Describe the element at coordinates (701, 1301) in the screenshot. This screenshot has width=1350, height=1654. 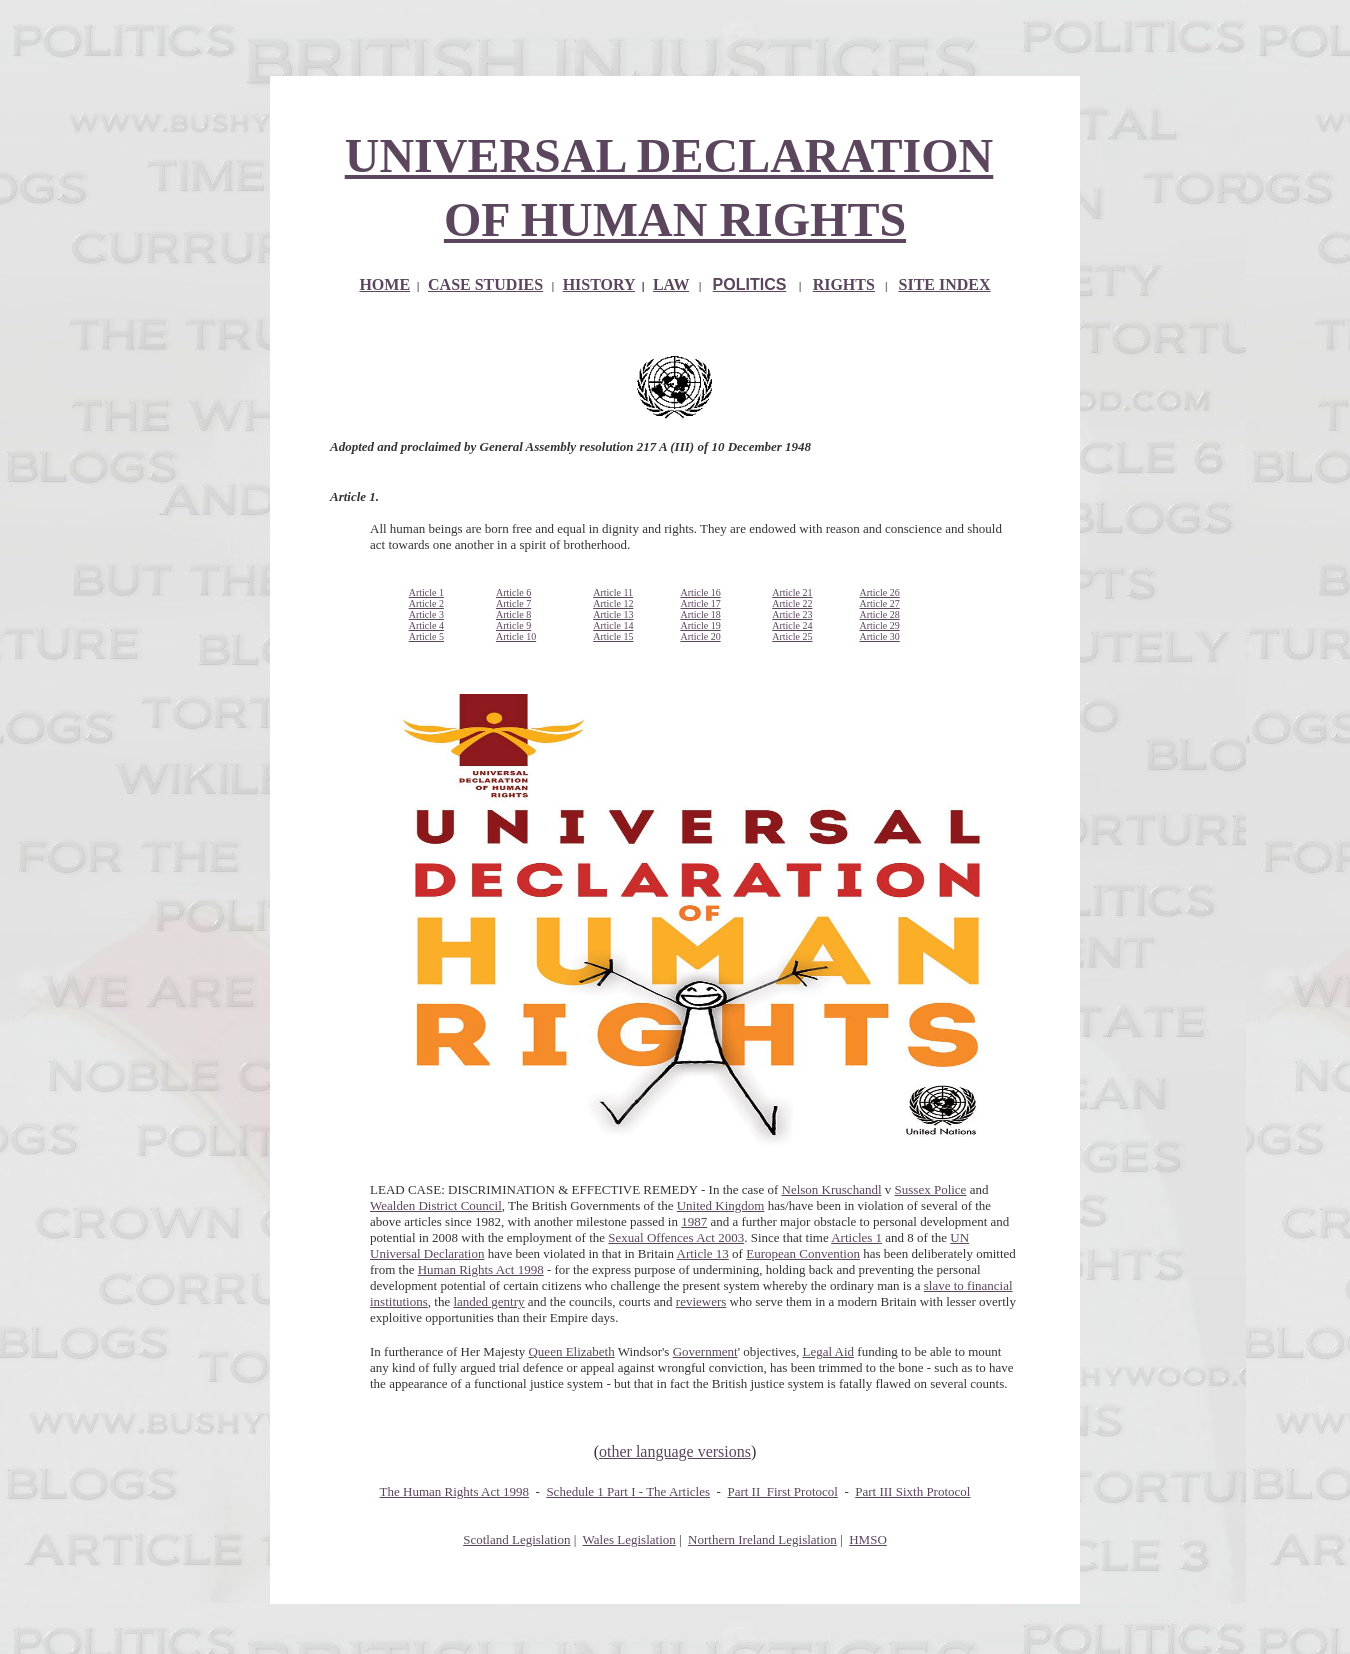
I see `reviewers` at that location.